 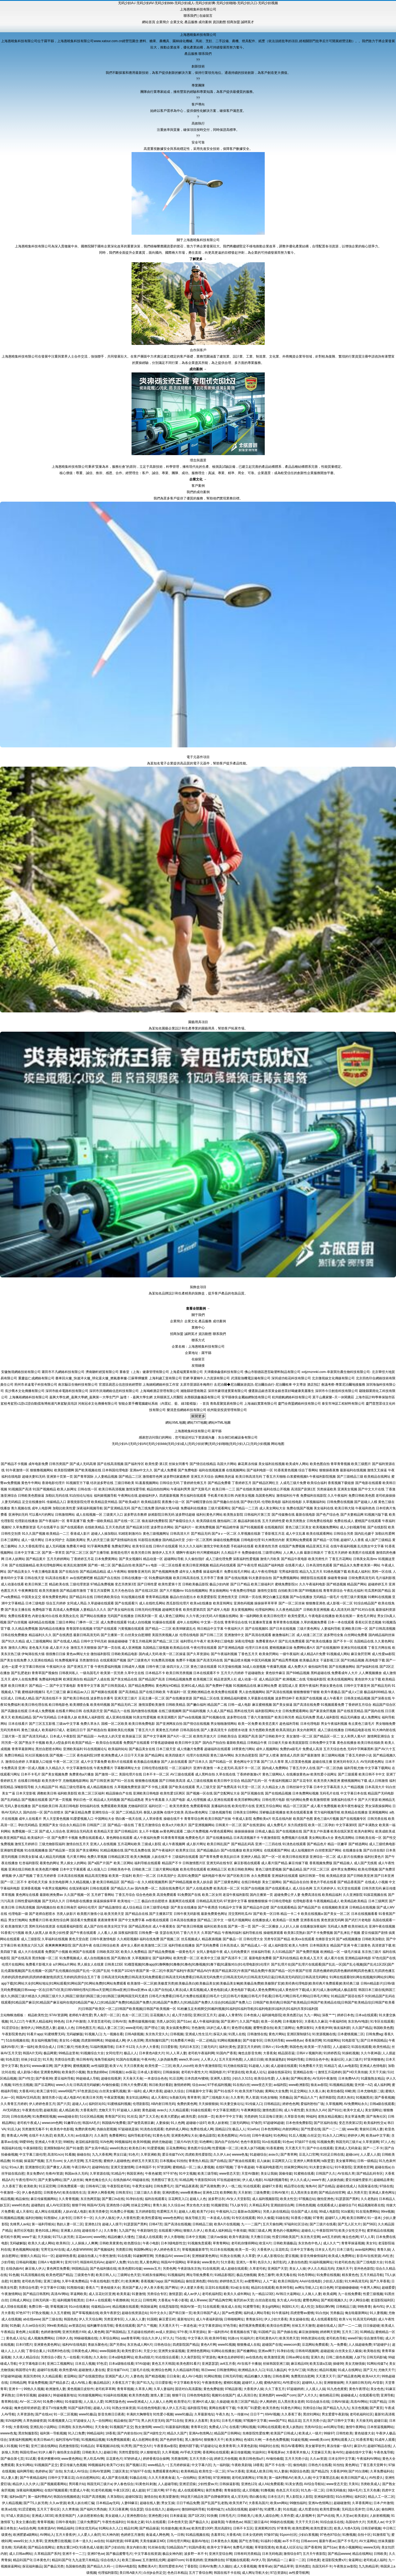 I want to click on 欧美99导航, so click(x=284, y=2288).